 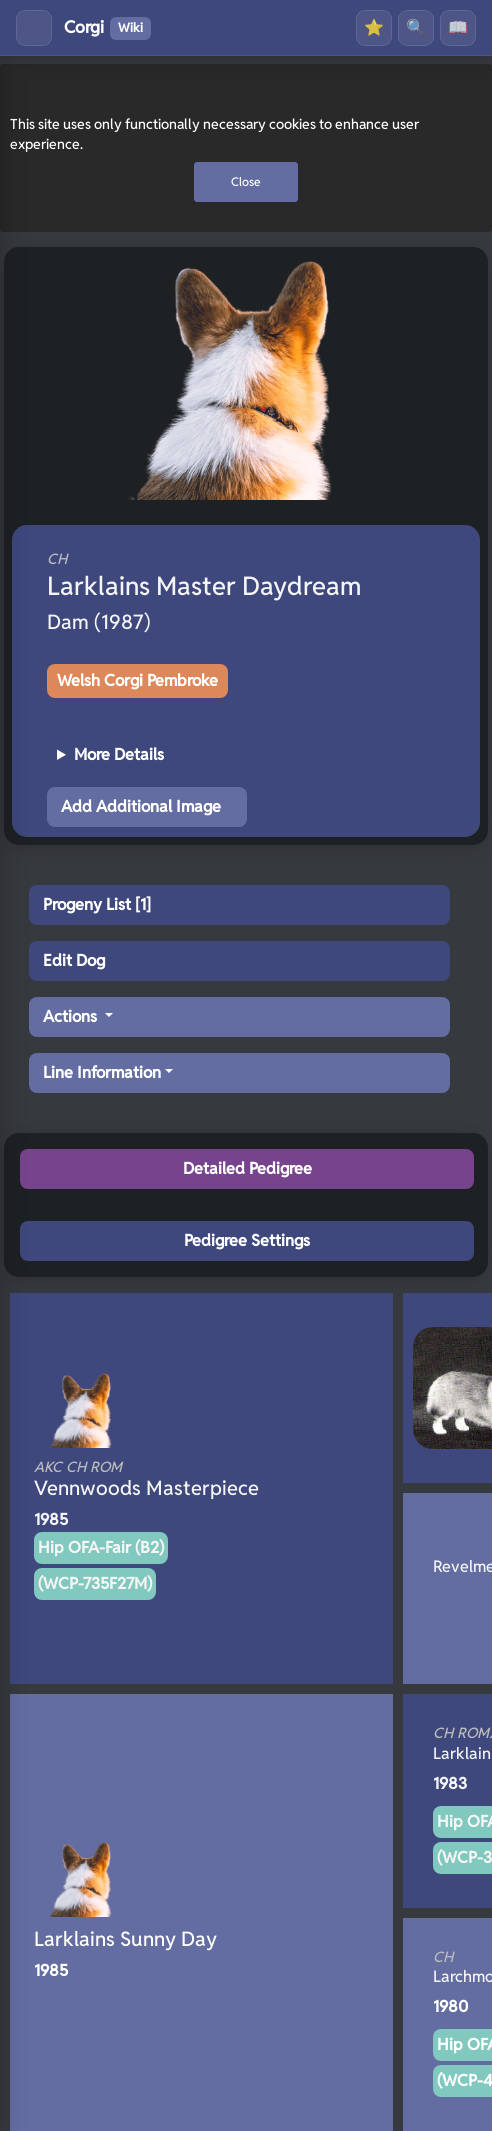 I want to click on 🔍 [Search], so click(x=416, y=27).